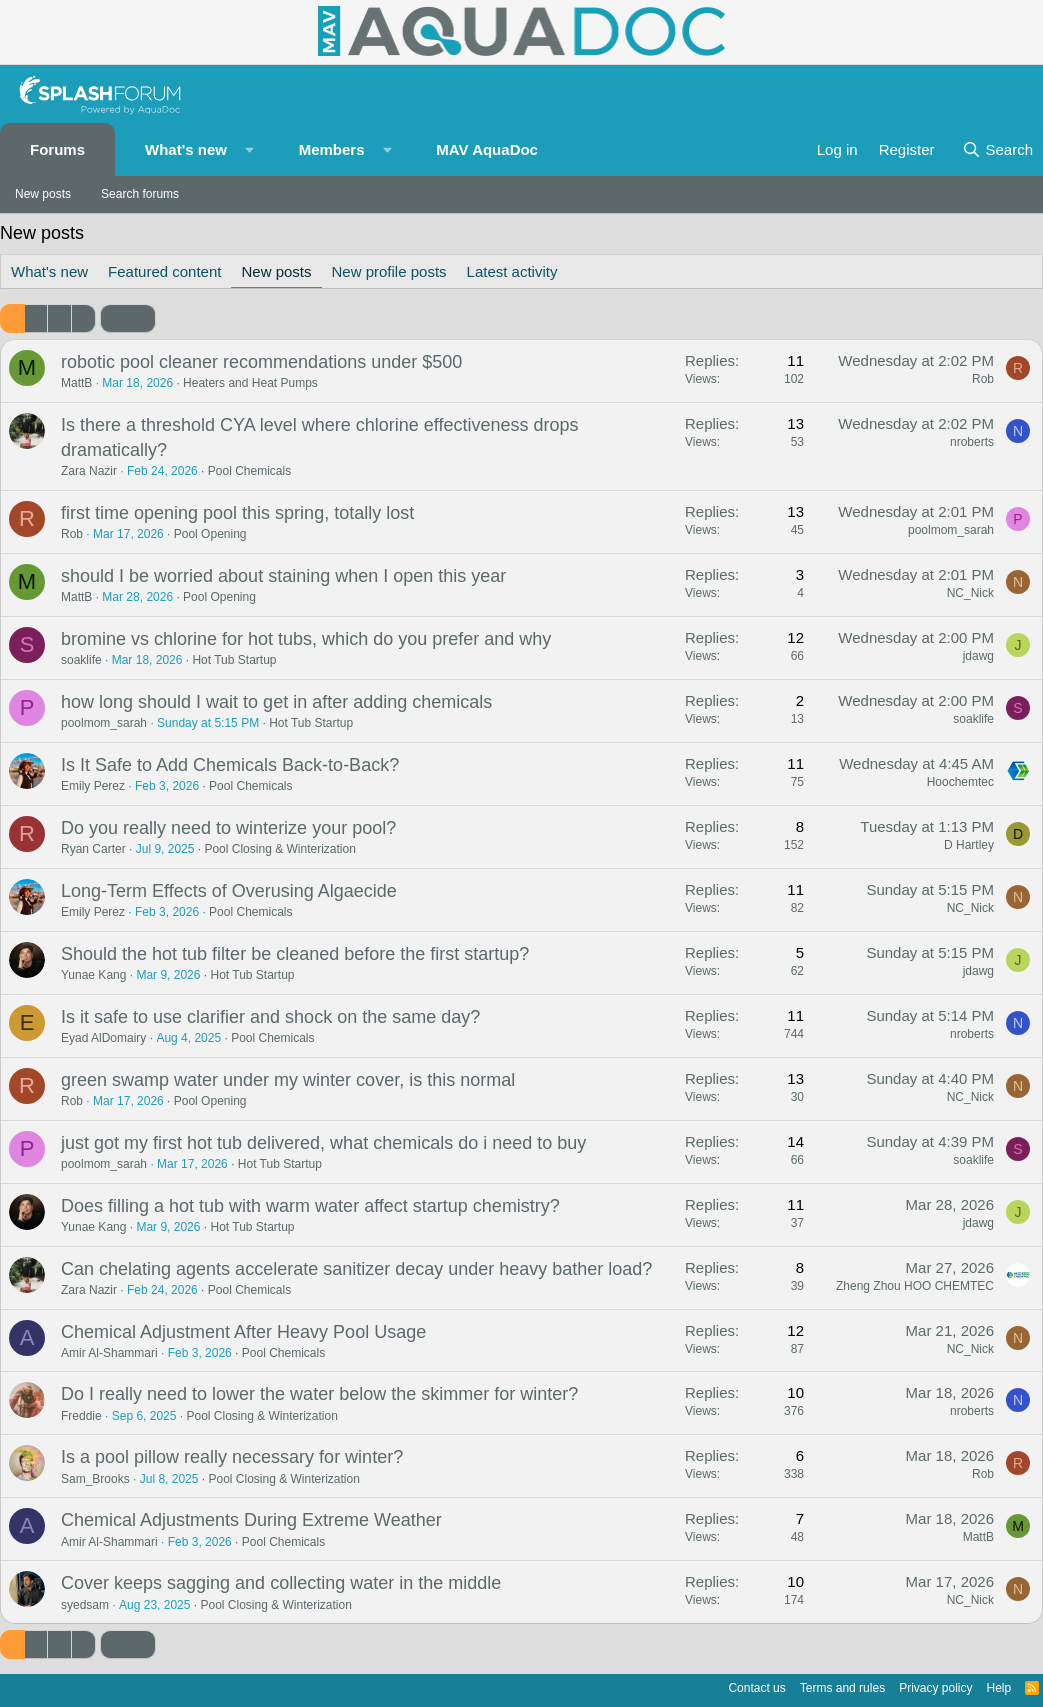 Image resolution: width=1043 pixels, height=1707 pixels. Describe the element at coordinates (210, 534) in the screenshot. I see `Pool Opening` at that location.